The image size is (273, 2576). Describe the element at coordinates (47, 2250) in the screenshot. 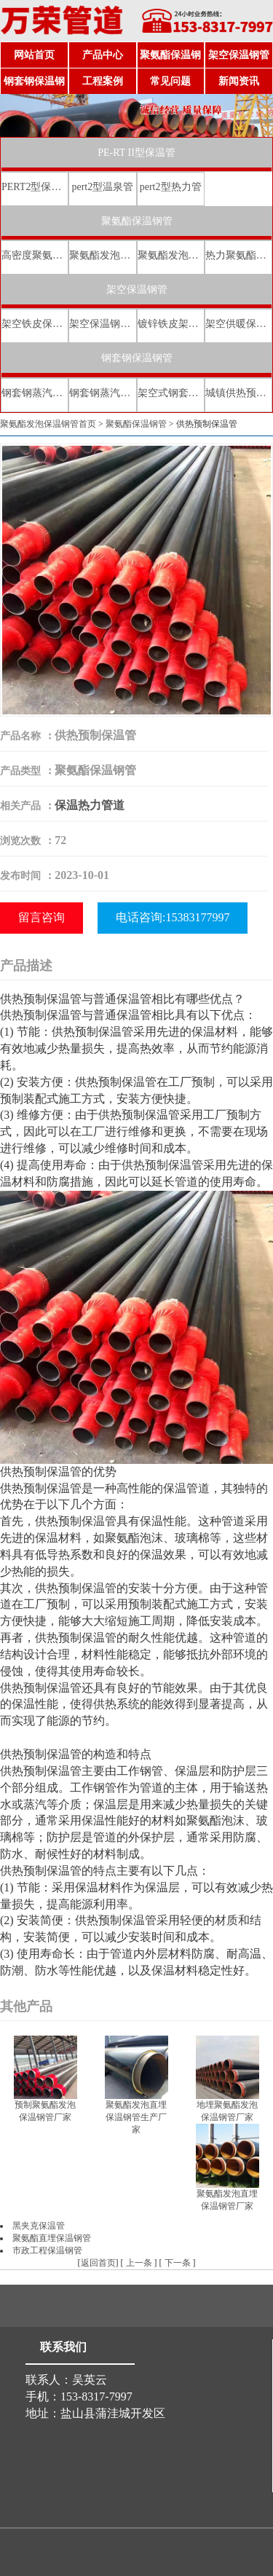

I see `市政工程保温钢管` at that location.